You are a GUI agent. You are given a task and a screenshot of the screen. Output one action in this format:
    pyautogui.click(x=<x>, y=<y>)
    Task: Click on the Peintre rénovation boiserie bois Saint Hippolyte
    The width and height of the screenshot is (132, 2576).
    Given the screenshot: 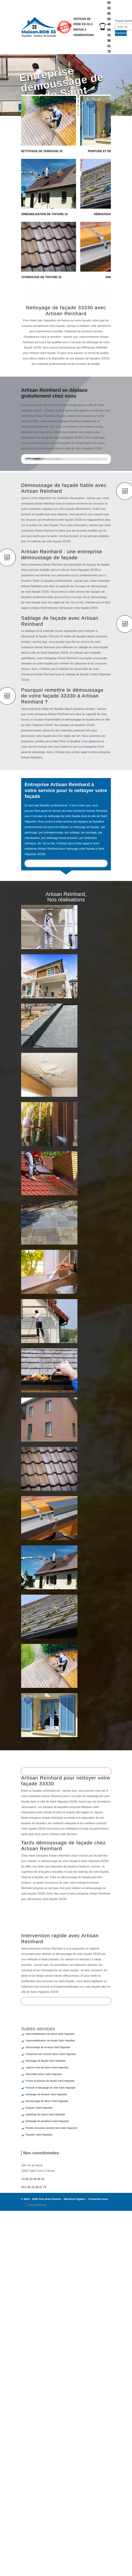 What is the action you would take?
    pyautogui.click(x=51, y=2128)
    